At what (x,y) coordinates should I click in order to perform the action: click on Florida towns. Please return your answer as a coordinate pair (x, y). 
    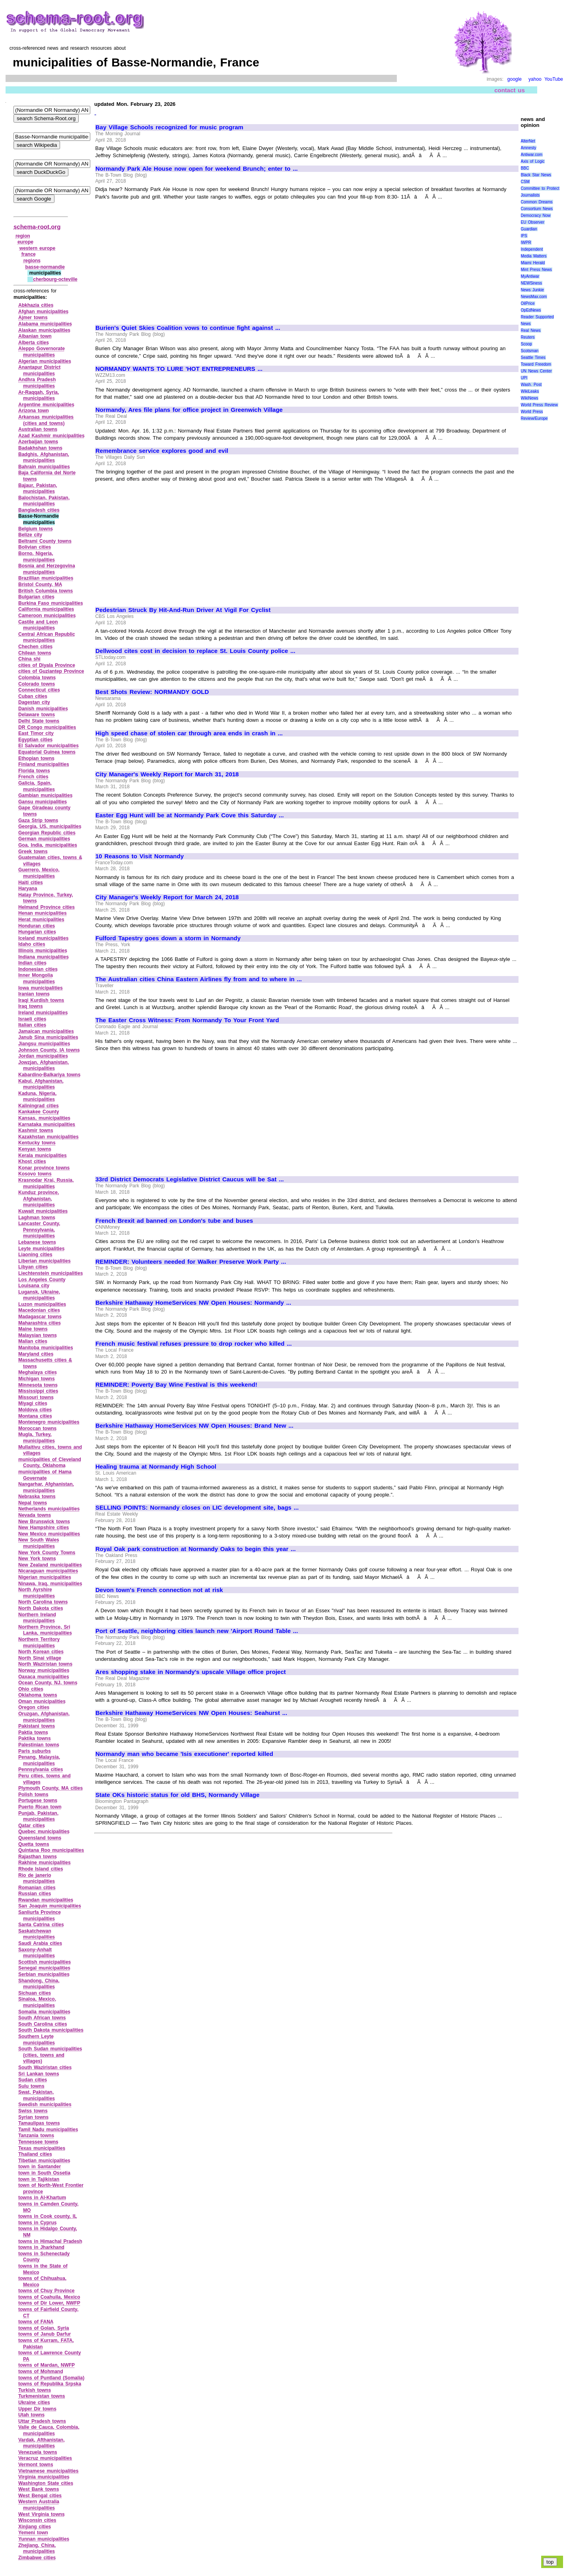
    Looking at the image, I should click on (34, 771).